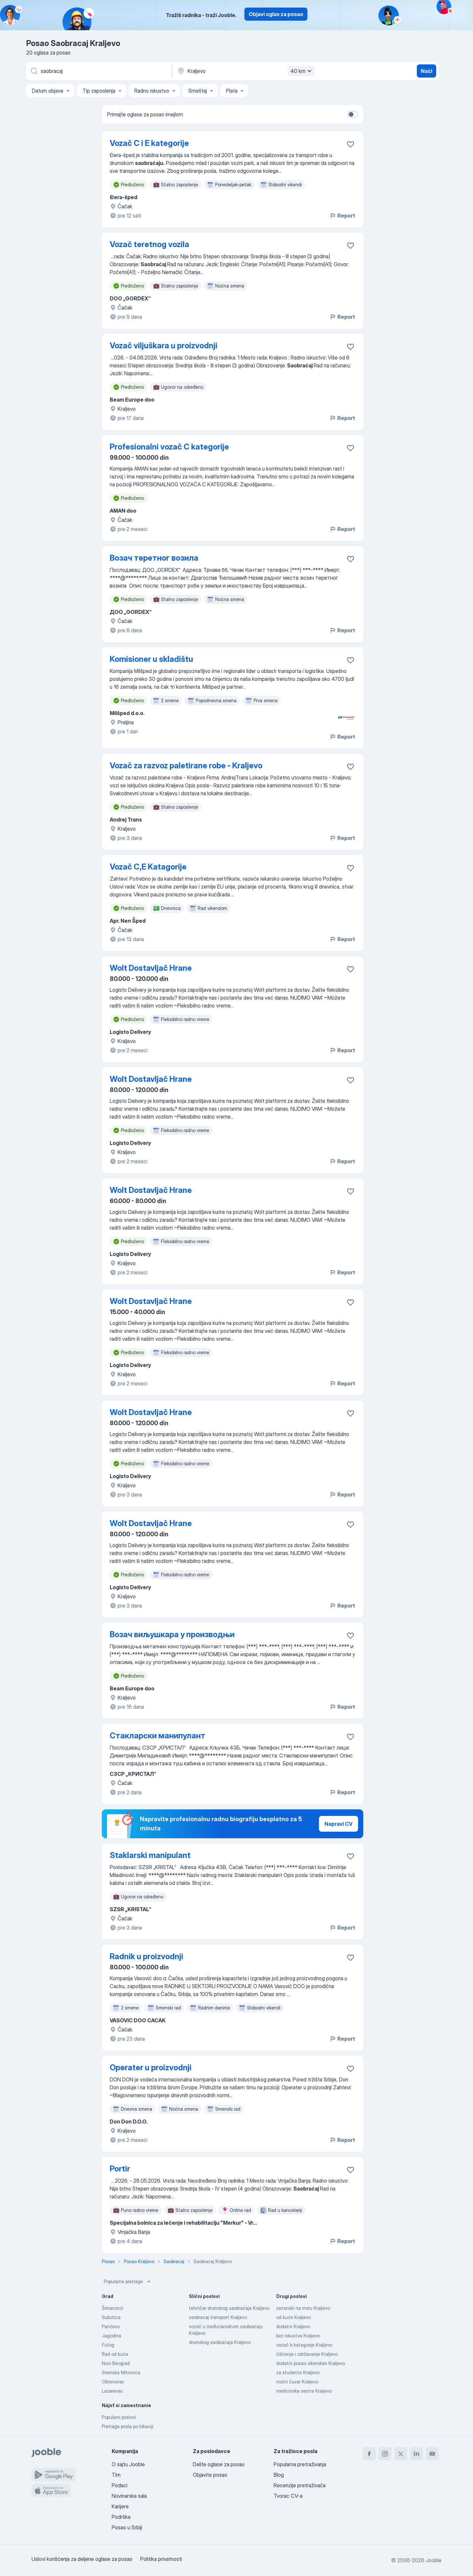 Image resolution: width=473 pixels, height=2576 pixels. I want to click on Karijere, so click(120, 2506).